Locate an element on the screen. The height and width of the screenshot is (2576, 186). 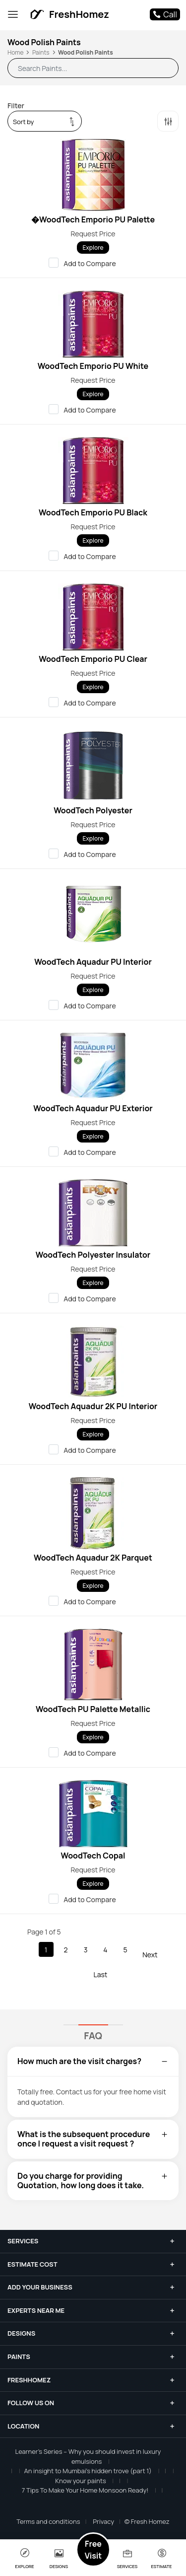
WoodTech Emporio PU Black is located at coordinates (93, 512).